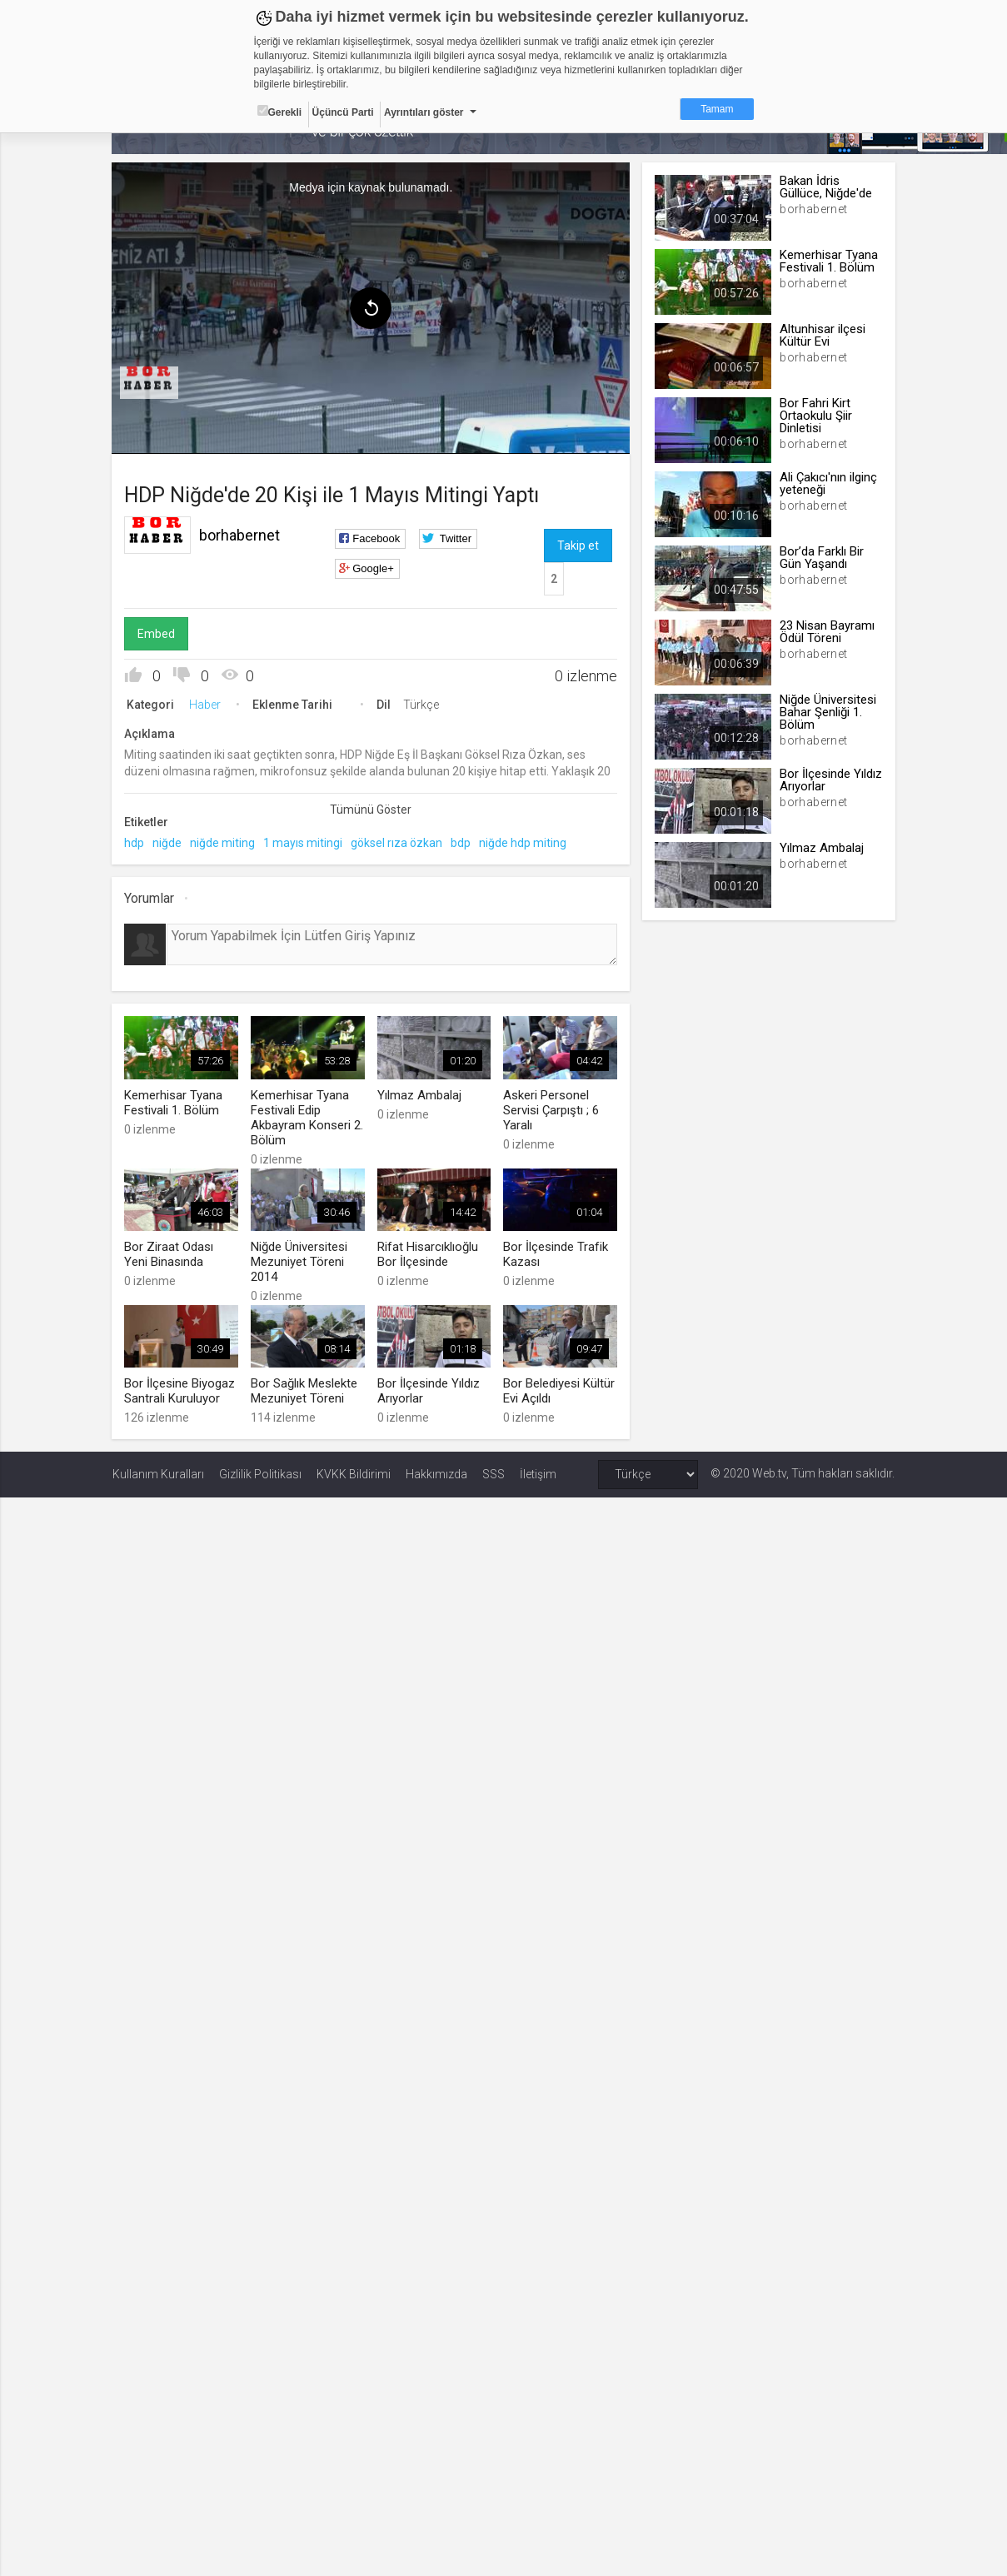  I want to click on bdp, so click(461, 843).